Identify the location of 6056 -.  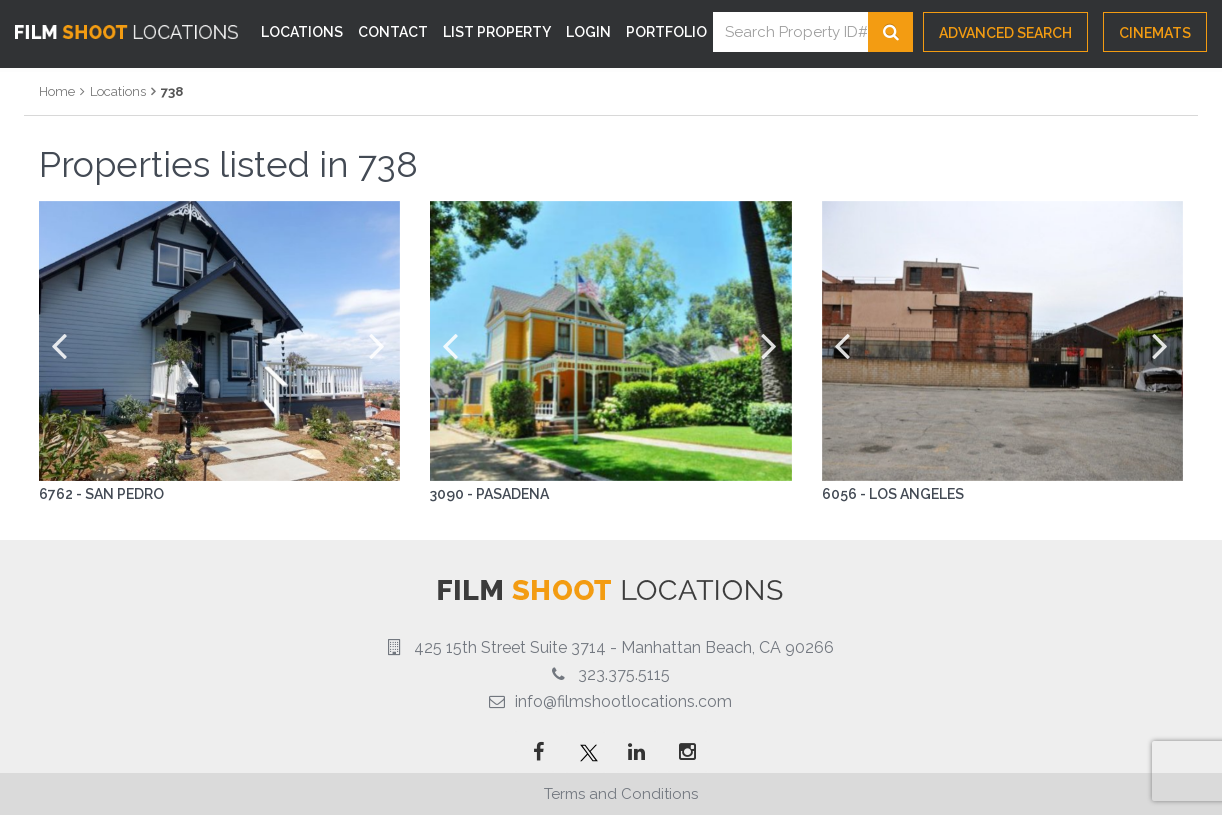
(845, 494).